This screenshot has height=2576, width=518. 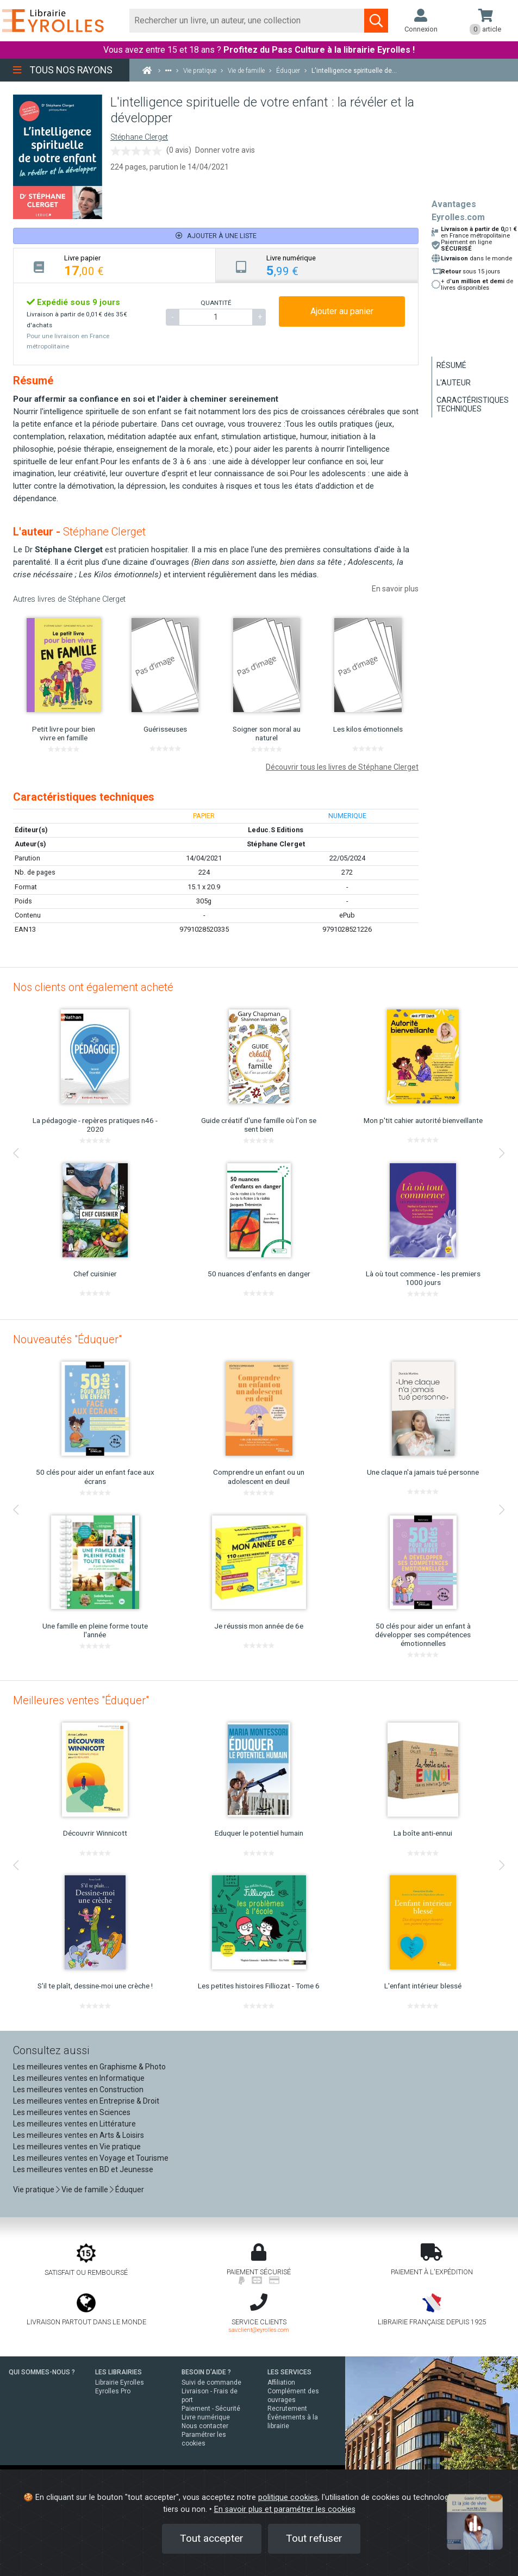 I want to click on Les meilleures ventes en Arts & Loisirs, so click(x=78, y=2135).